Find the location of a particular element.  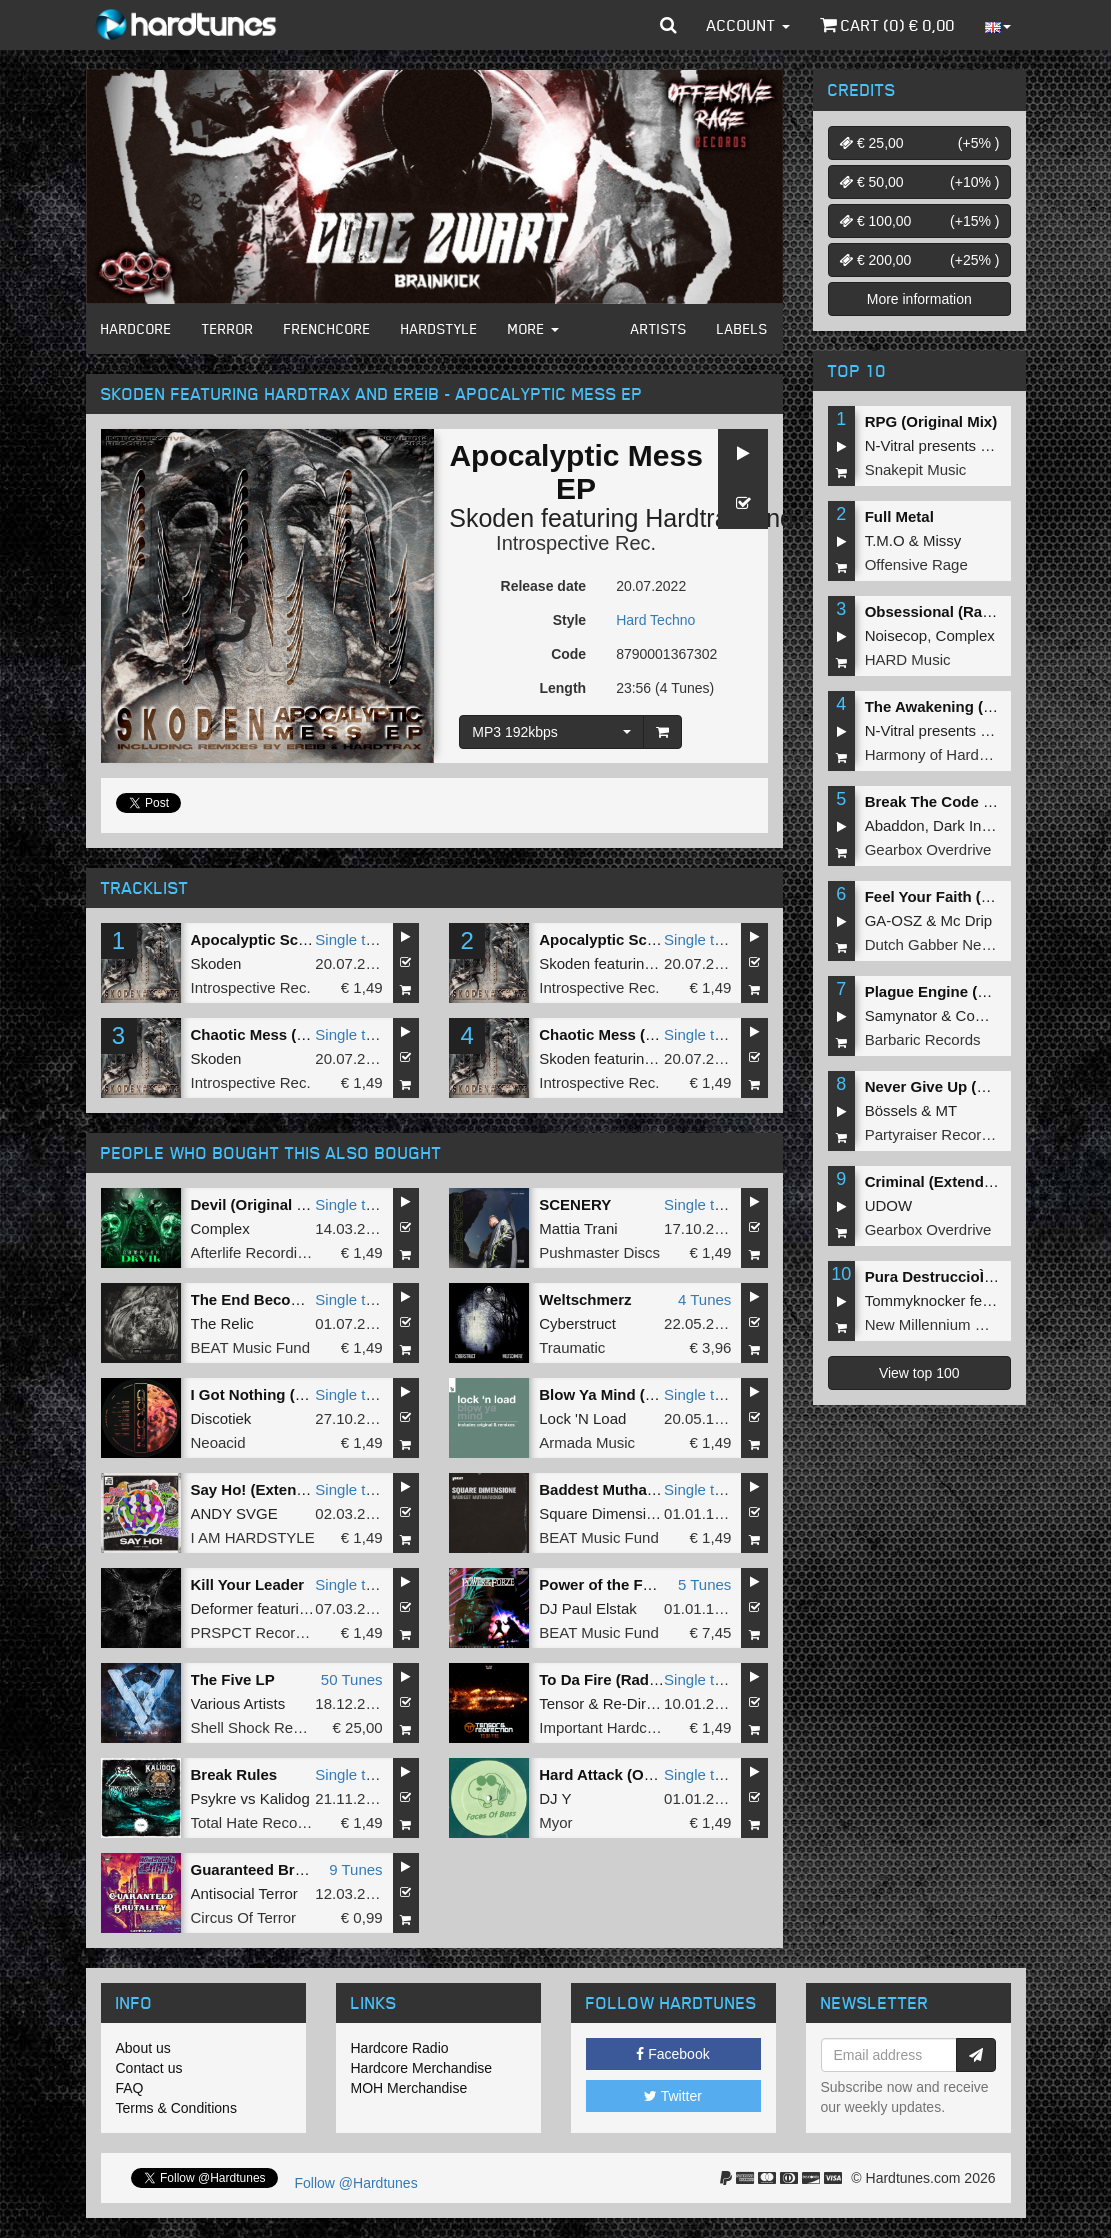

Hardstyle is located at coordinates (439, 328).